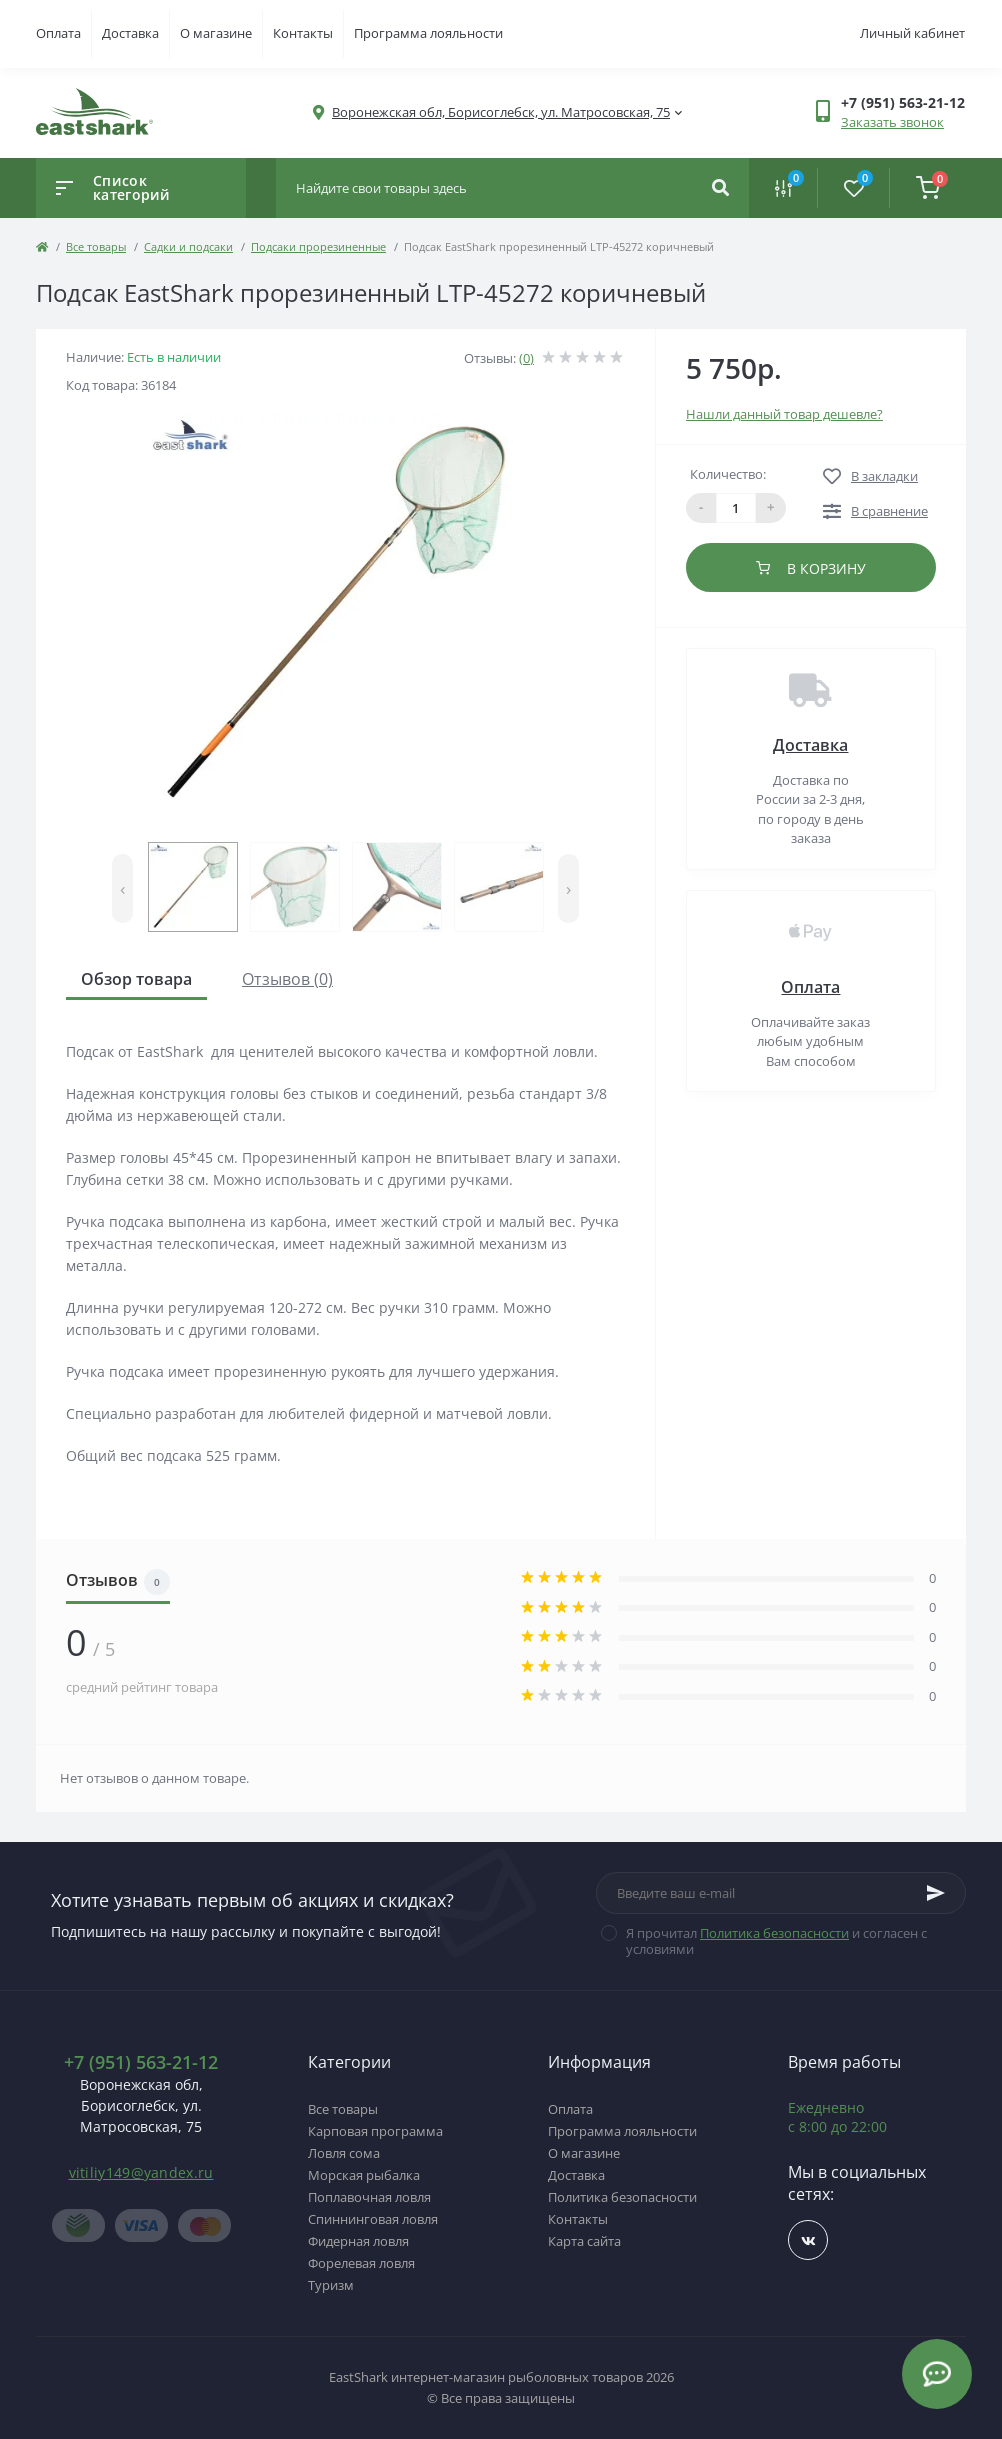 The width and height of the screenshot is (1002, 2439). I want to click on Количество:, so click(728, 474).